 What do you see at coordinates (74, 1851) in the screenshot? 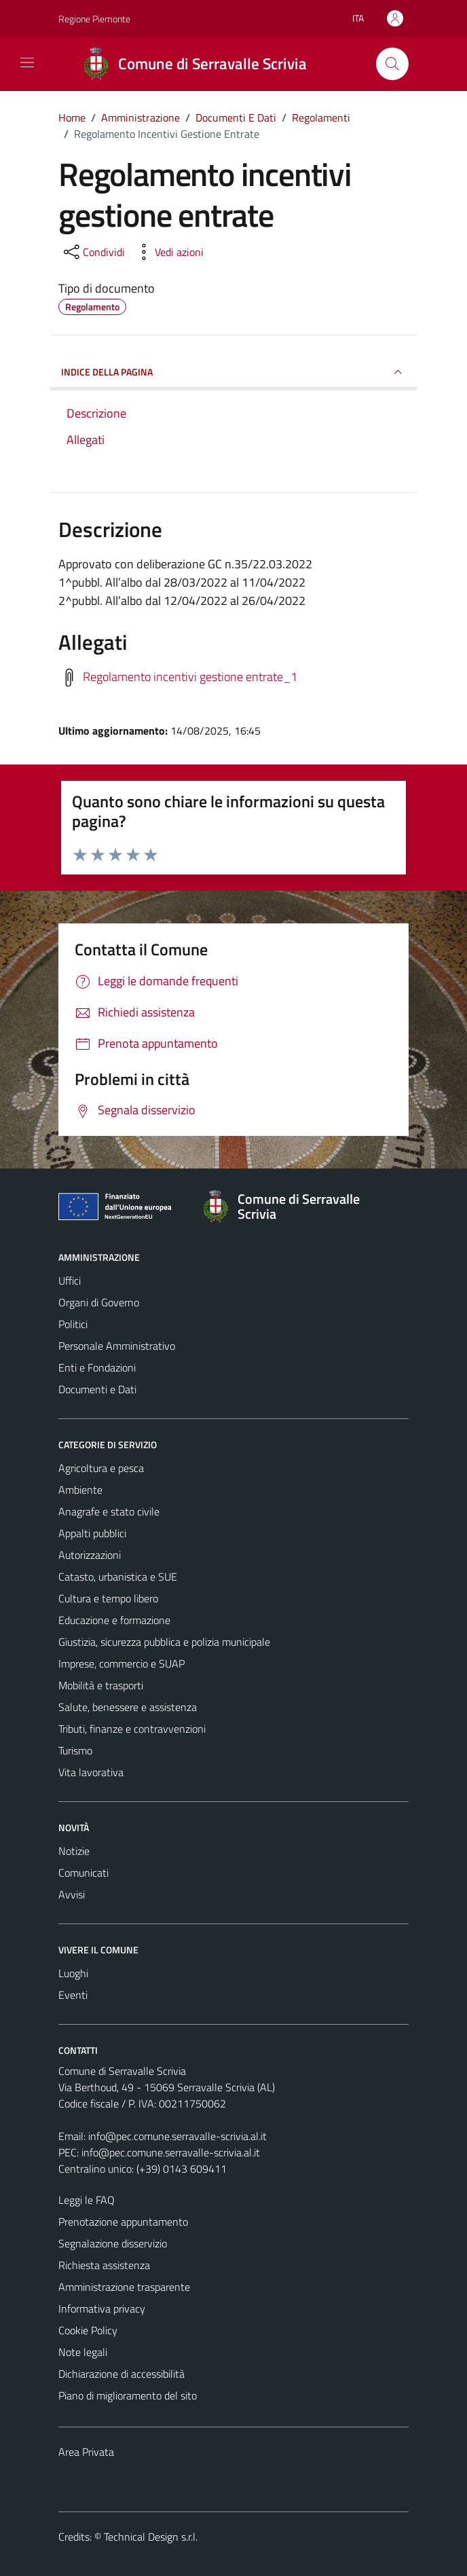
I see `Notizie` at bounding box center [74, 1851].